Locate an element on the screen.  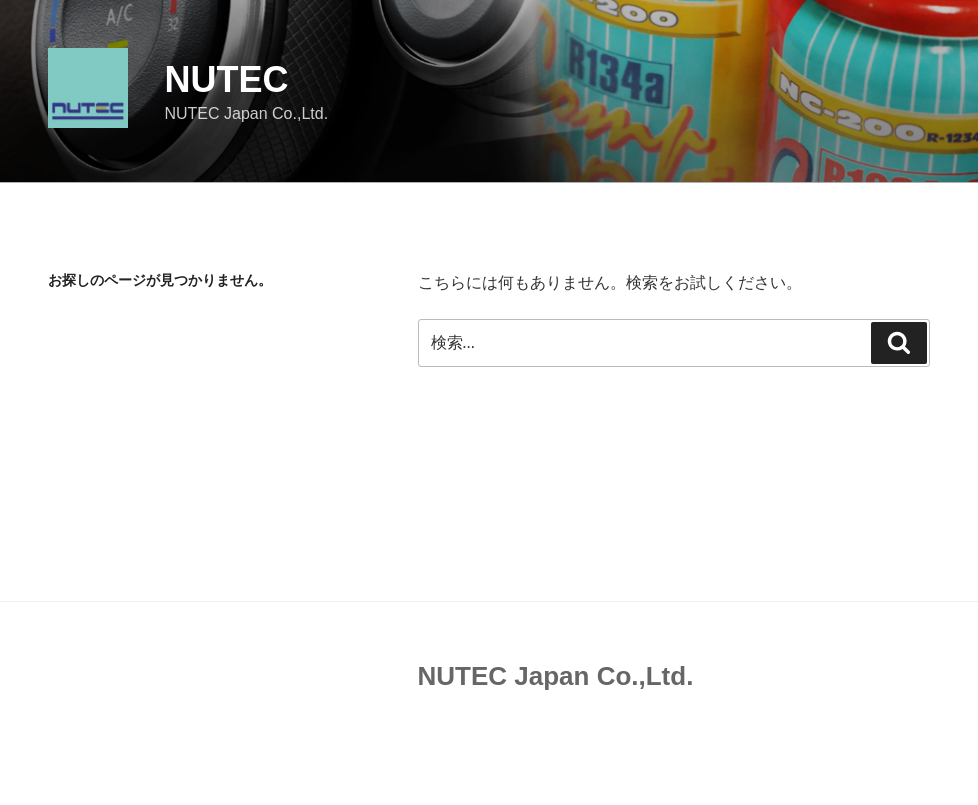
NUTEC is located at coordinates (226, 79).